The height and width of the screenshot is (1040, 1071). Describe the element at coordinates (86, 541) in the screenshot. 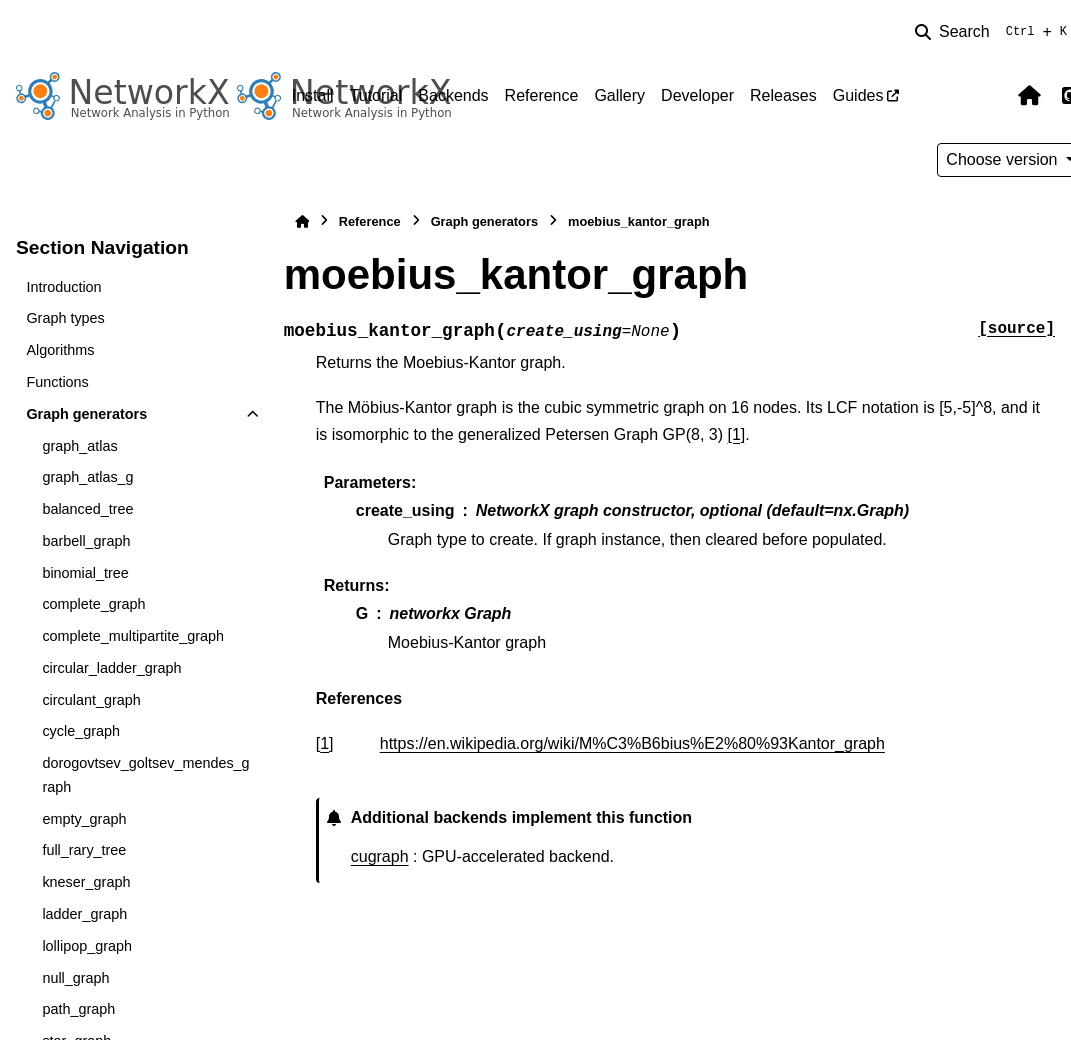

I see `barbell_graph` at that location.